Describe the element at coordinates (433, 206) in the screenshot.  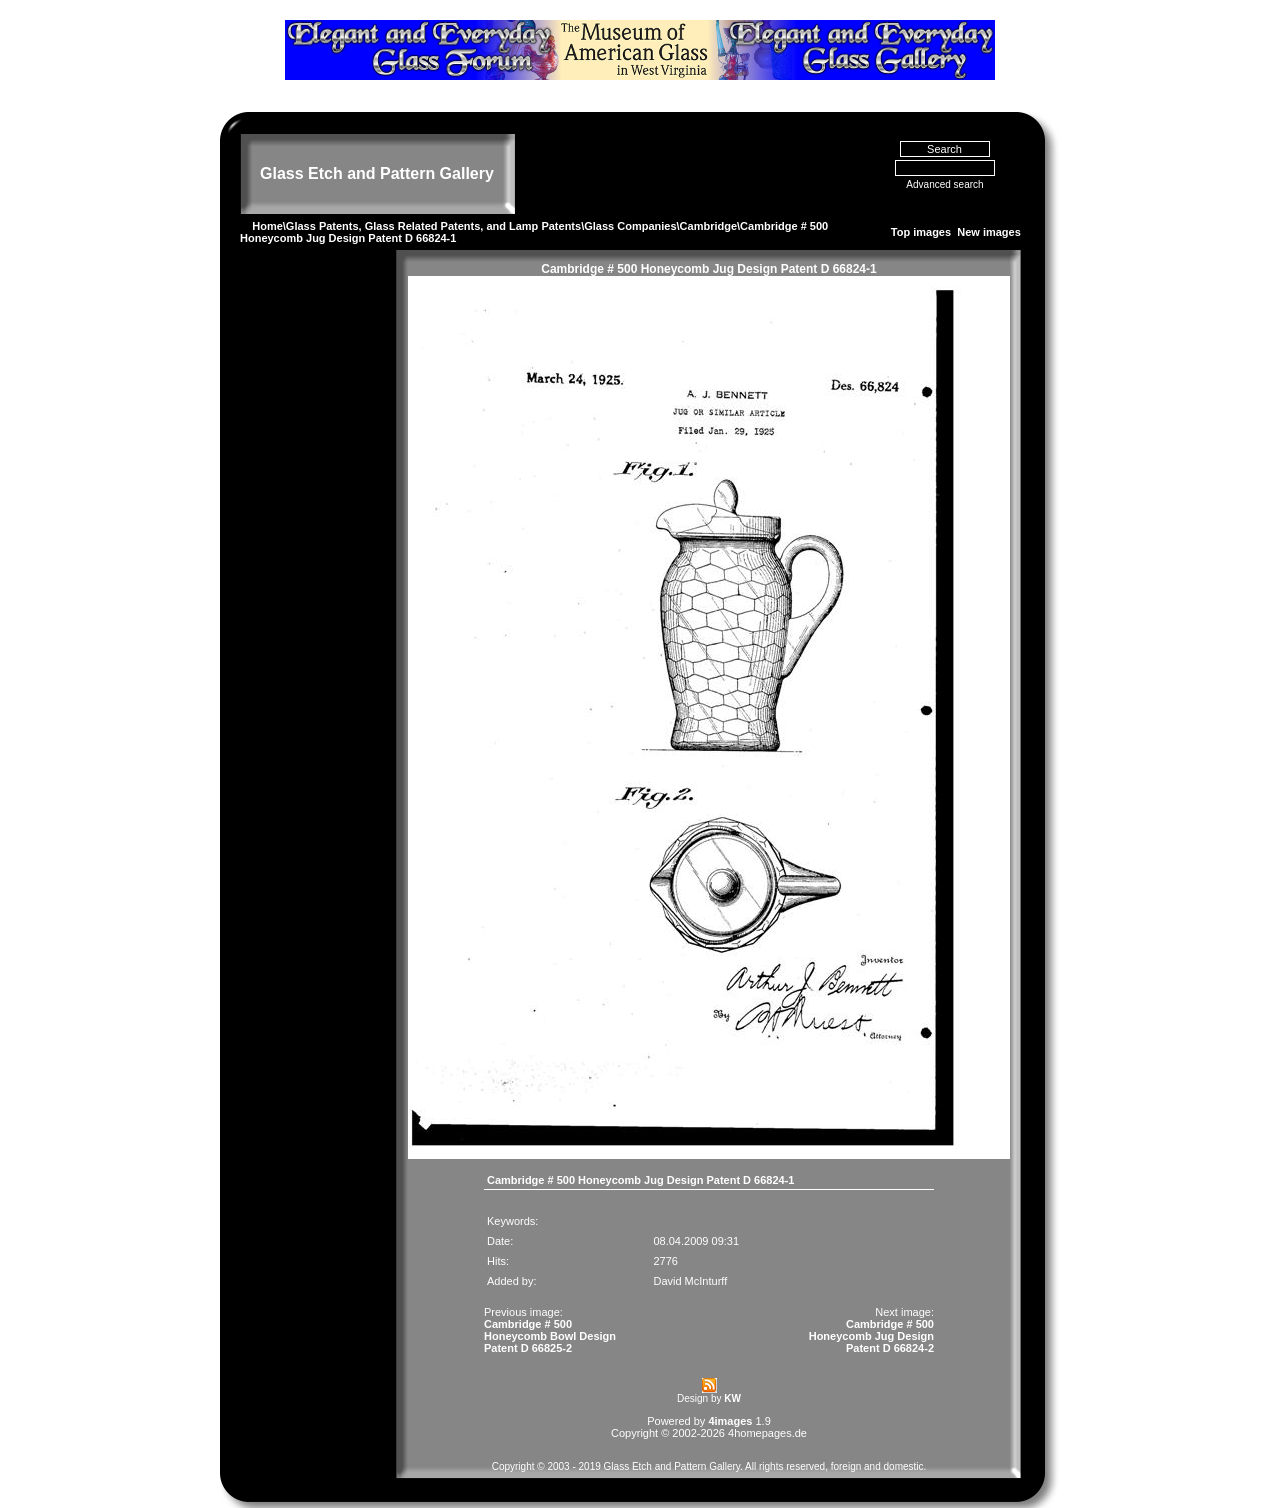
I see `Glass Patents, Glass Related Patents, and Lamp Patents` at that location.